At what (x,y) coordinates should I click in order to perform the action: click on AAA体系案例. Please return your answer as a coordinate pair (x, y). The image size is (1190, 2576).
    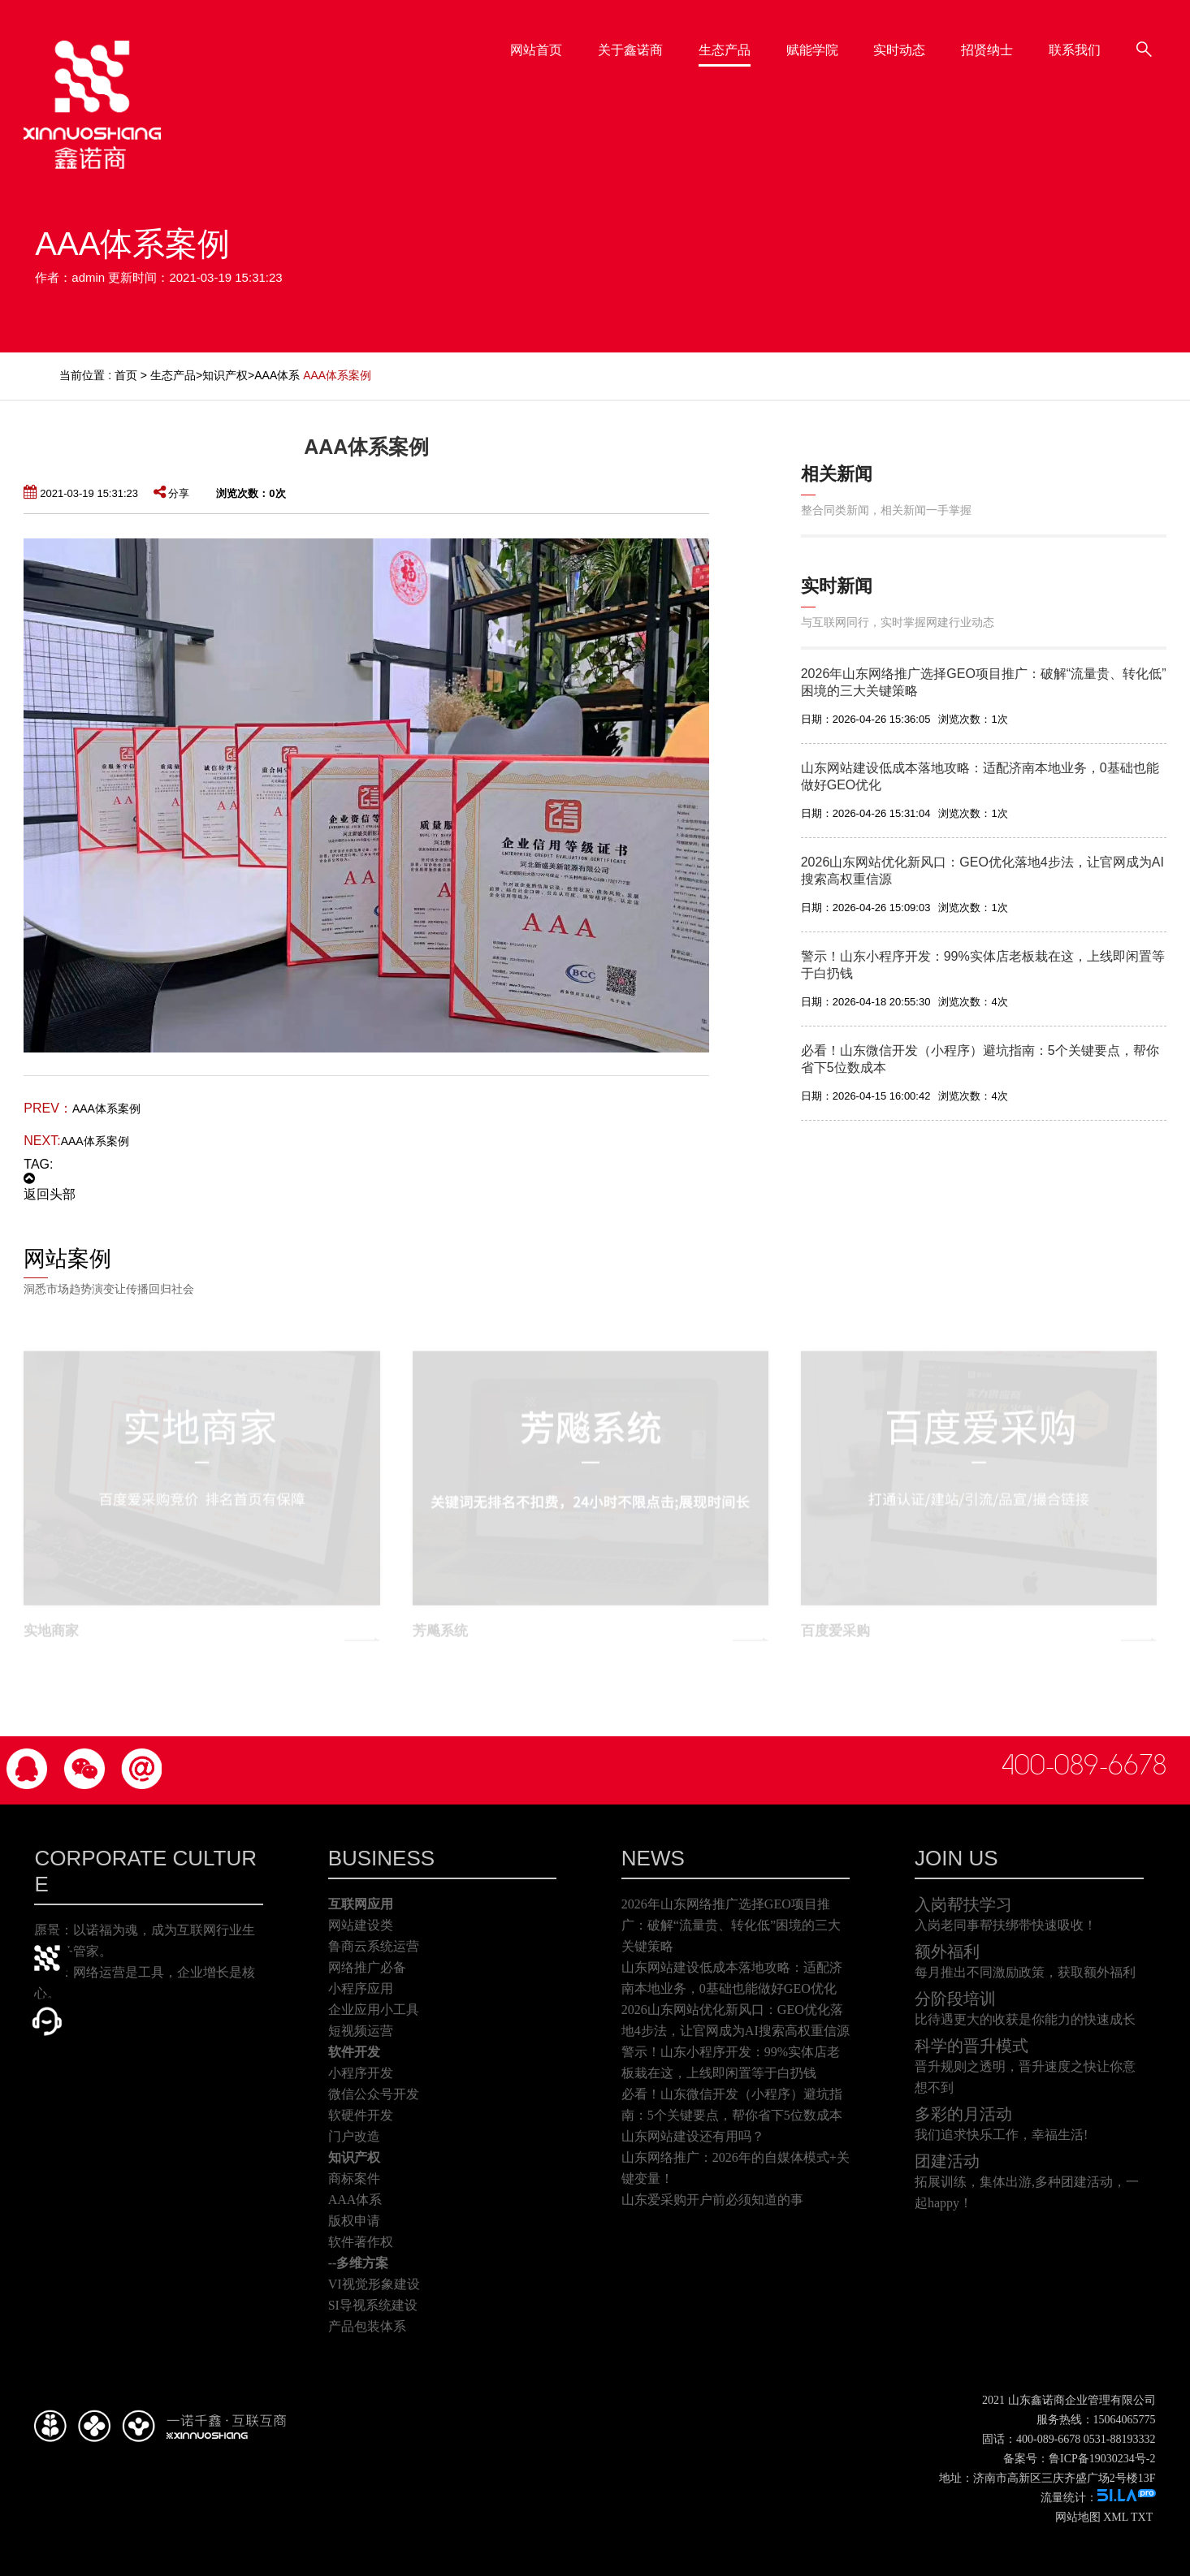
    Looking at the image, I should click on (106, 1108).